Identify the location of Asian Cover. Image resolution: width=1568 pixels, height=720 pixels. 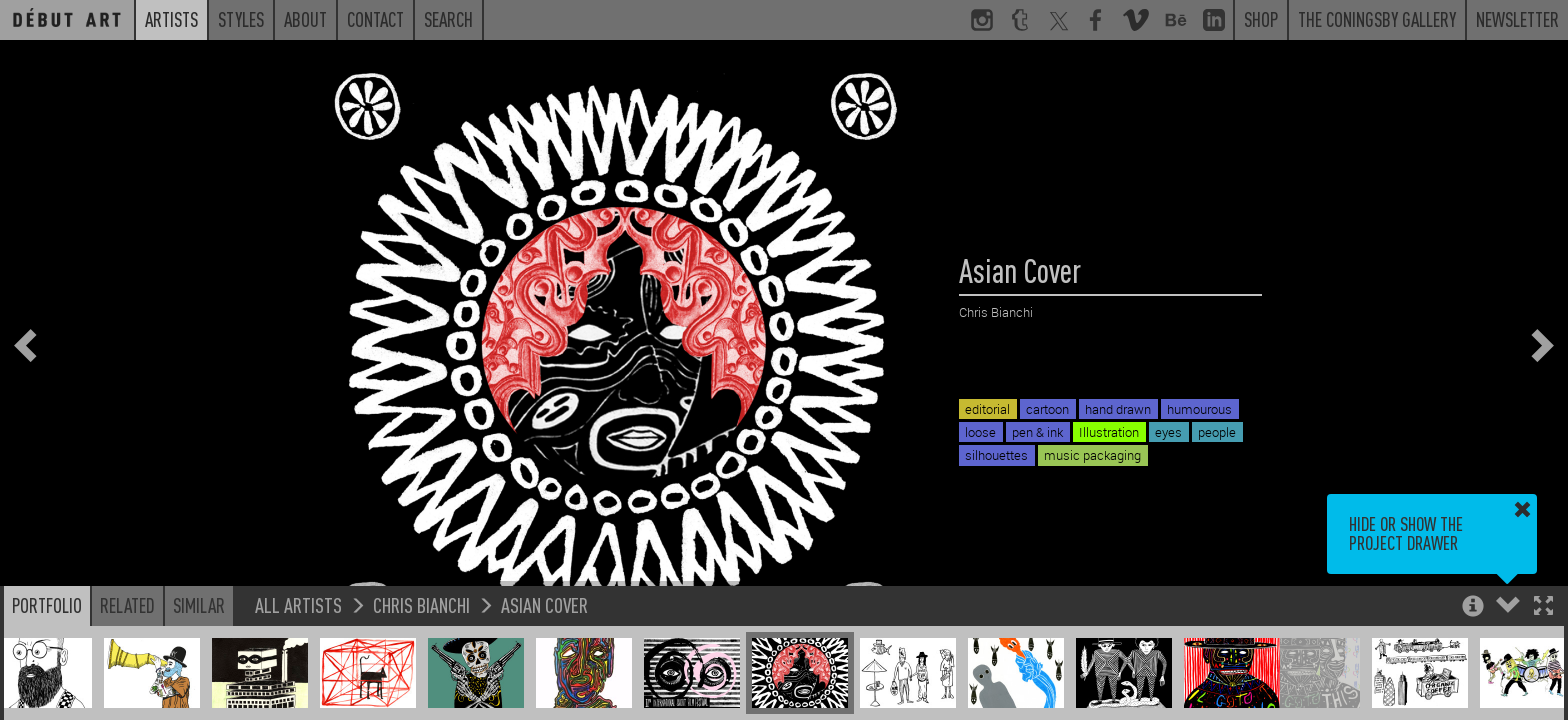
(544, 604).